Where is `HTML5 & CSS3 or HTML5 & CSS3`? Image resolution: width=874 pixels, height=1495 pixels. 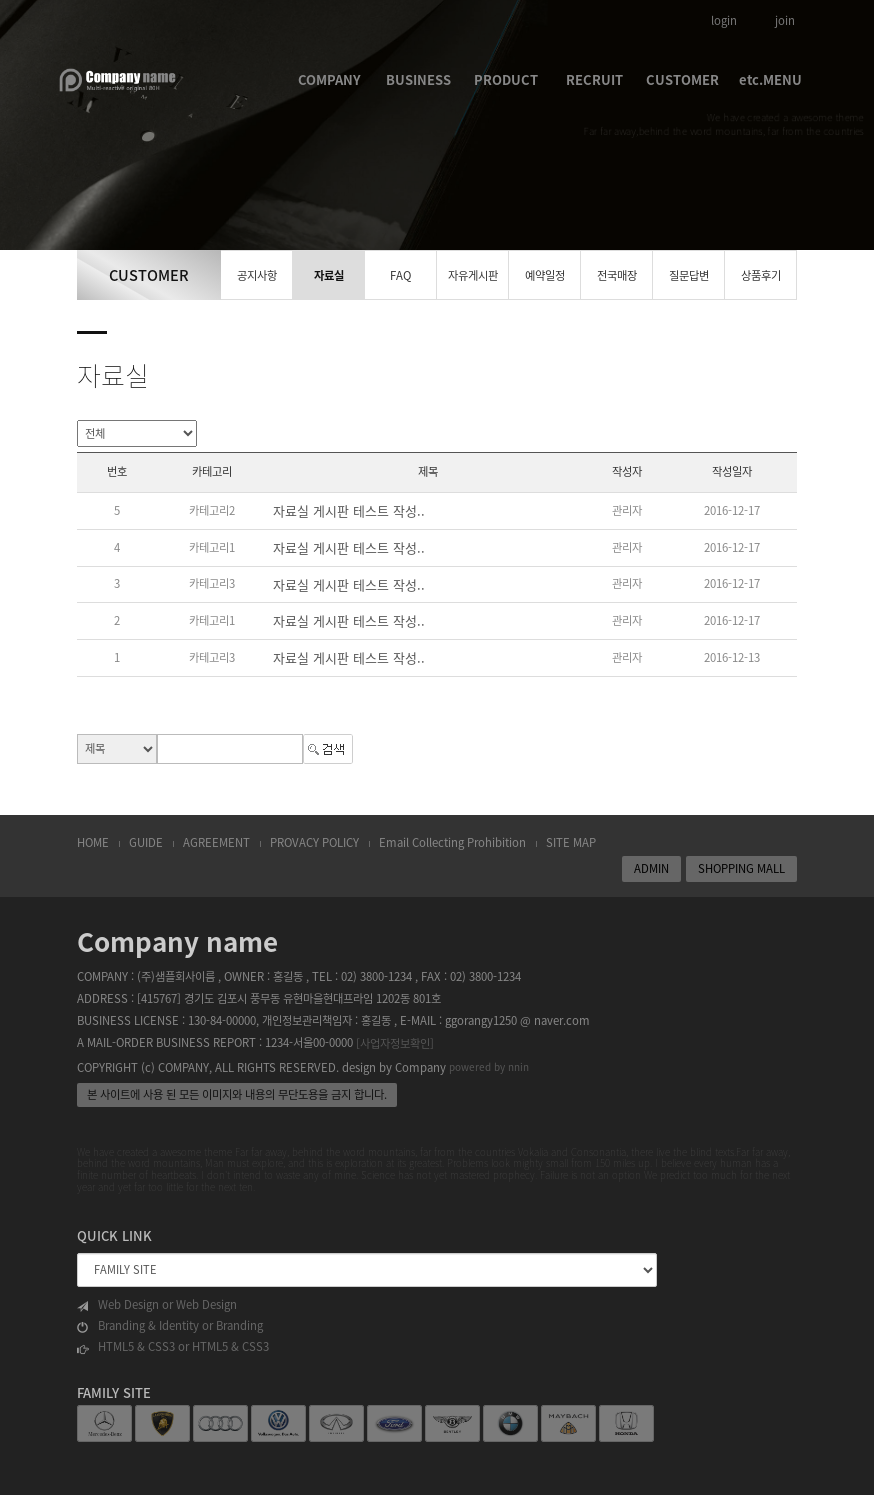
HTML5 & CSS3 or HTML5 & CSS3 is located at coordinates (173, 1347).